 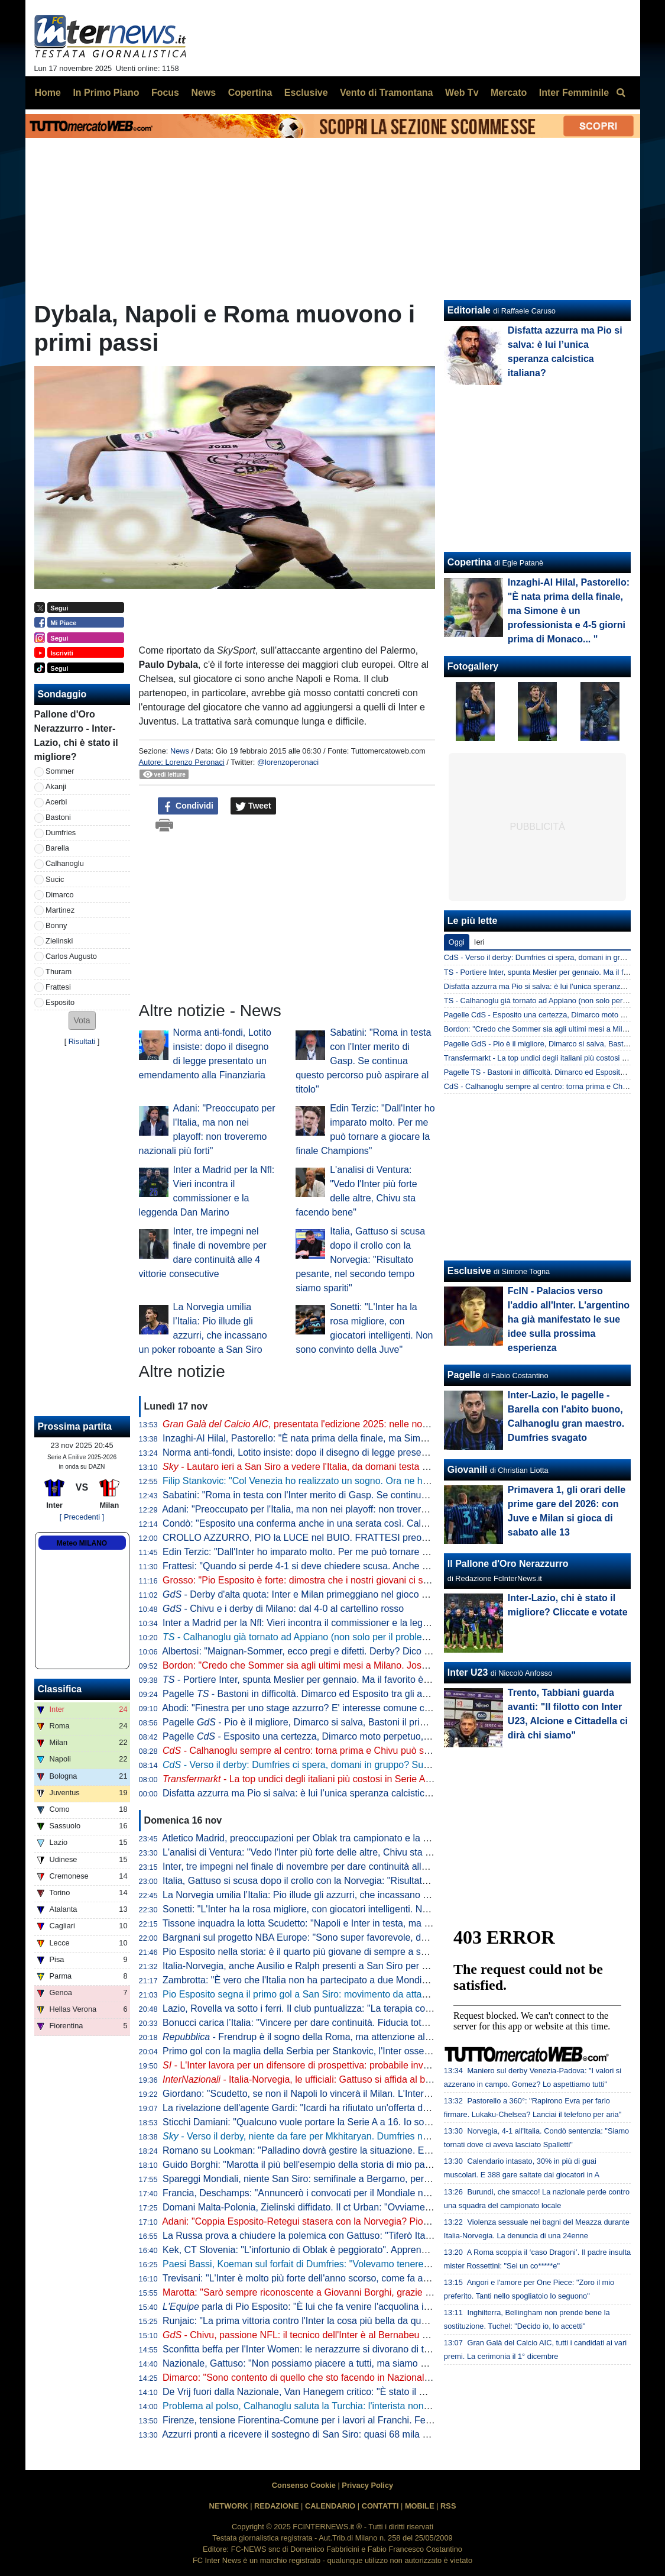 What do you see at coordinates (352, 1909) in the screenshot?
I see `Sonetti: "L'Inter ha la rosa migliore, con giocatori intelligenti. Non sono convinto della Juve"` at bounding box center [352, 1909].